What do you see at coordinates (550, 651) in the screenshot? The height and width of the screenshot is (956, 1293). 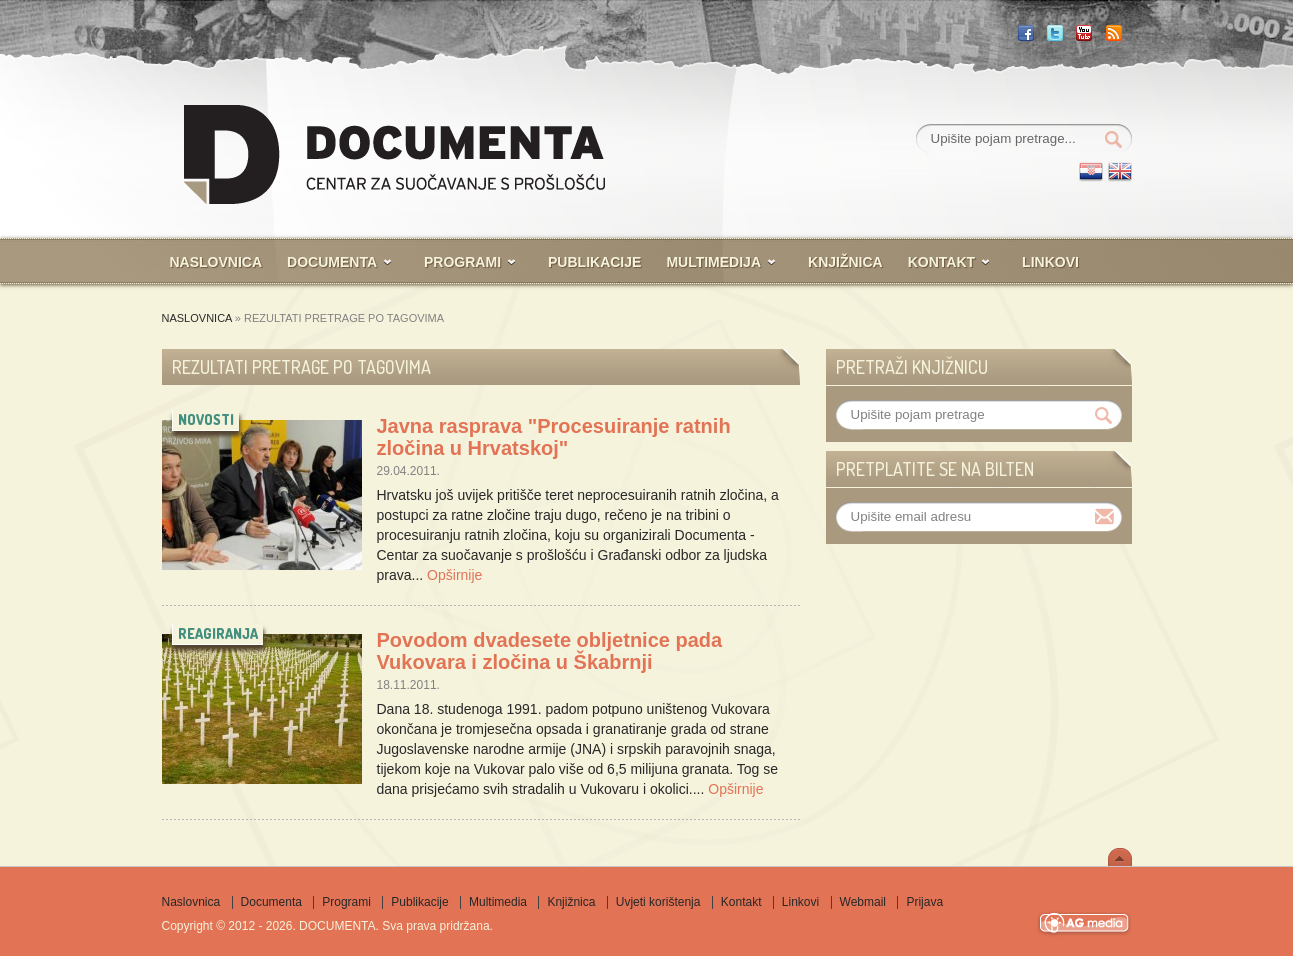 I see `Povodom dvadesete obljetnice pada Vukovara i zločina u Škabrnji` at bounding box center [550, 651].